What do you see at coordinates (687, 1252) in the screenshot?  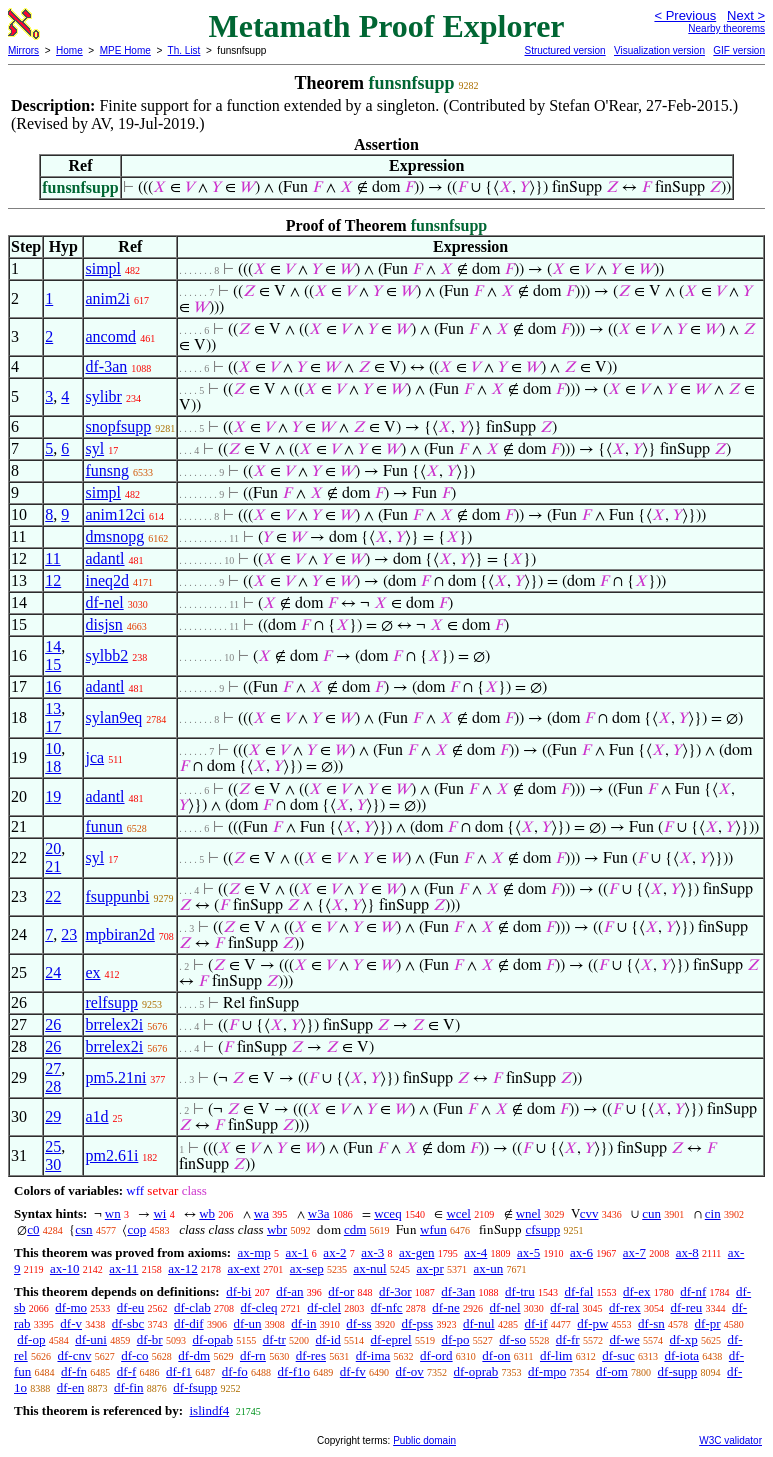 I see `ax-8` at bounding box center [687, 1252].